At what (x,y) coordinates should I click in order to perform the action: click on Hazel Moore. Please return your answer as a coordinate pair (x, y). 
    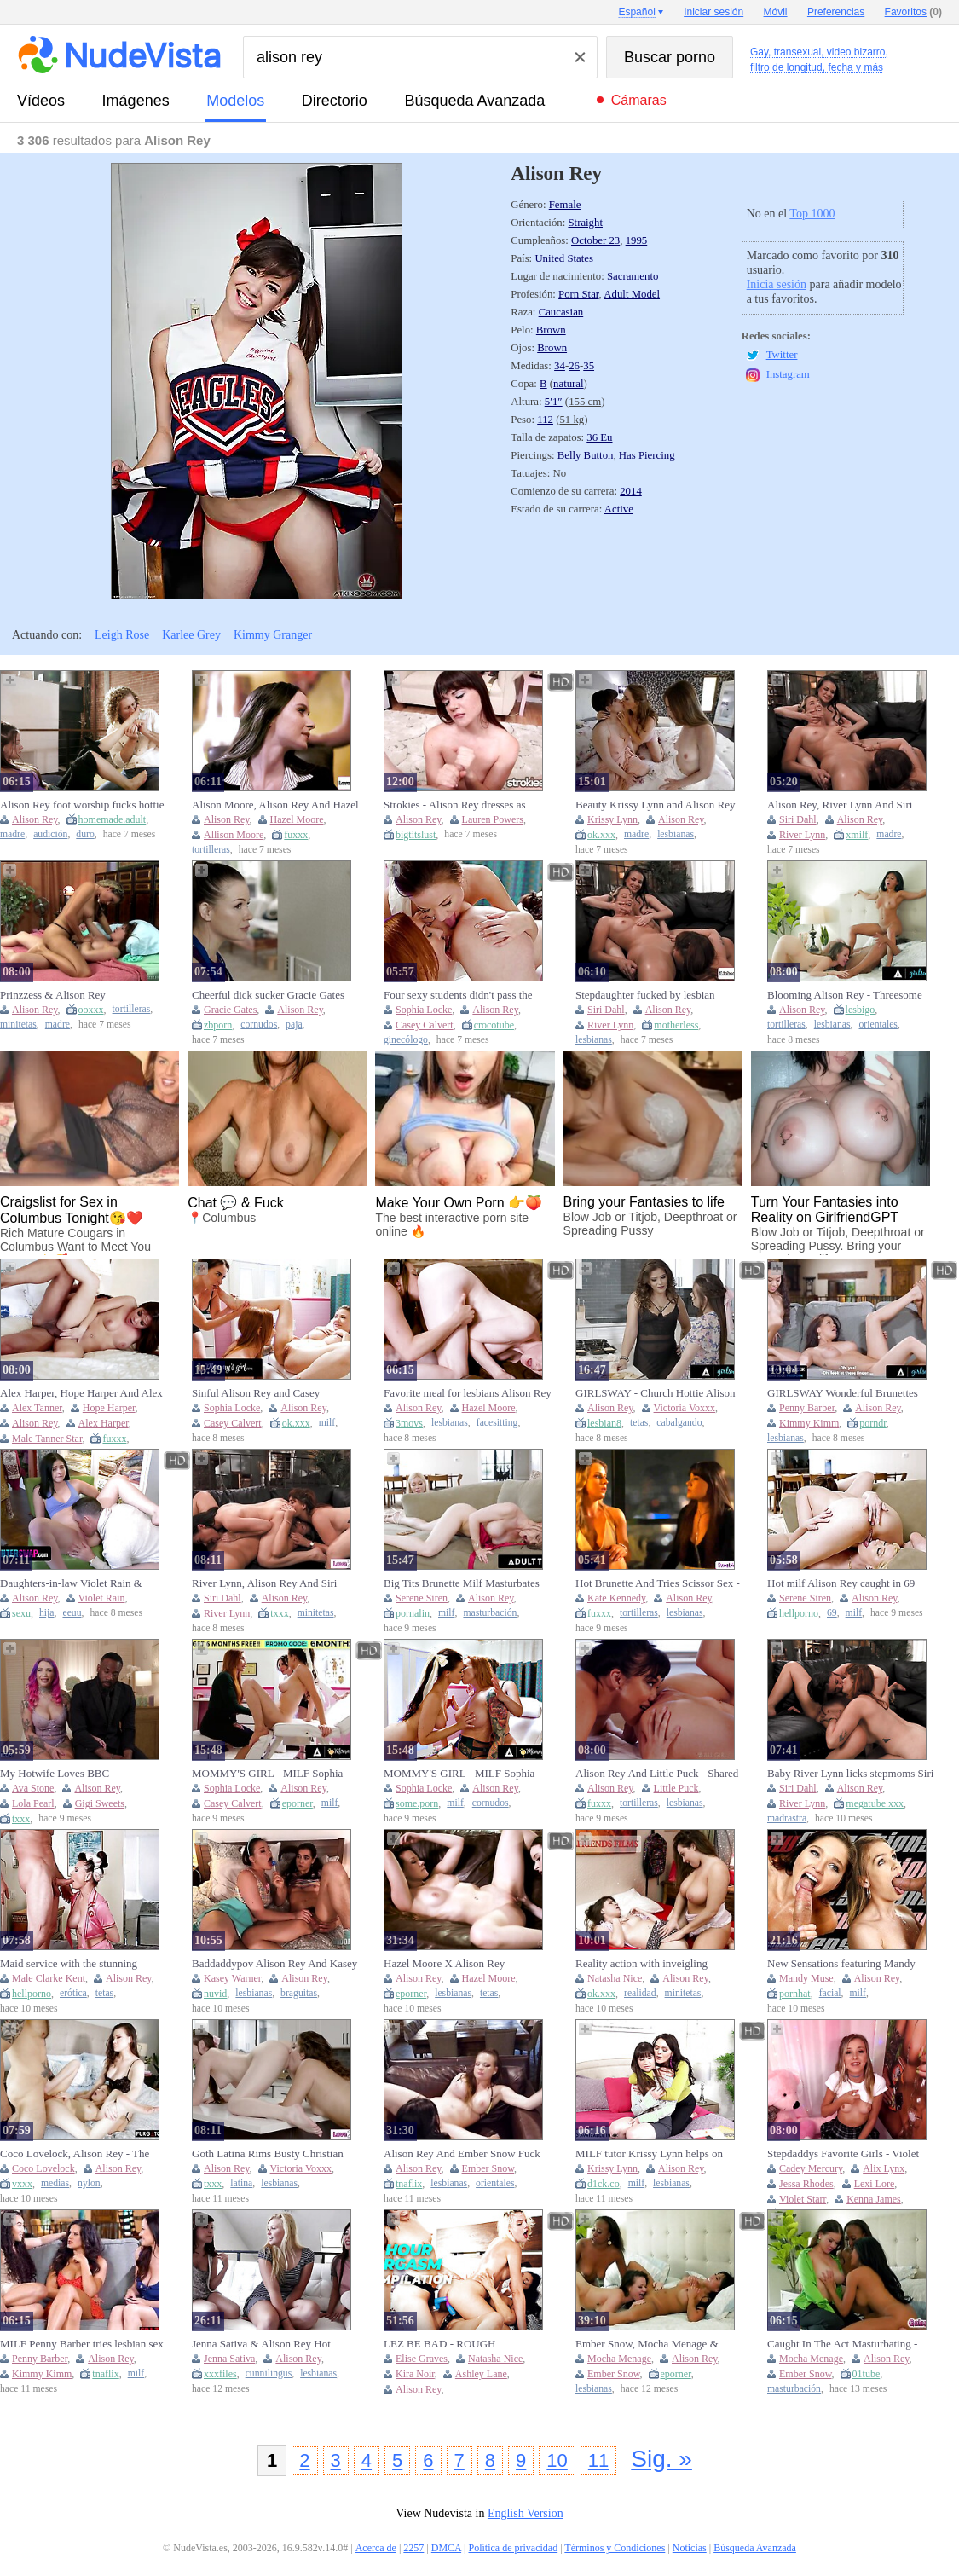
    Looking at the image, I should click on (297, 819).